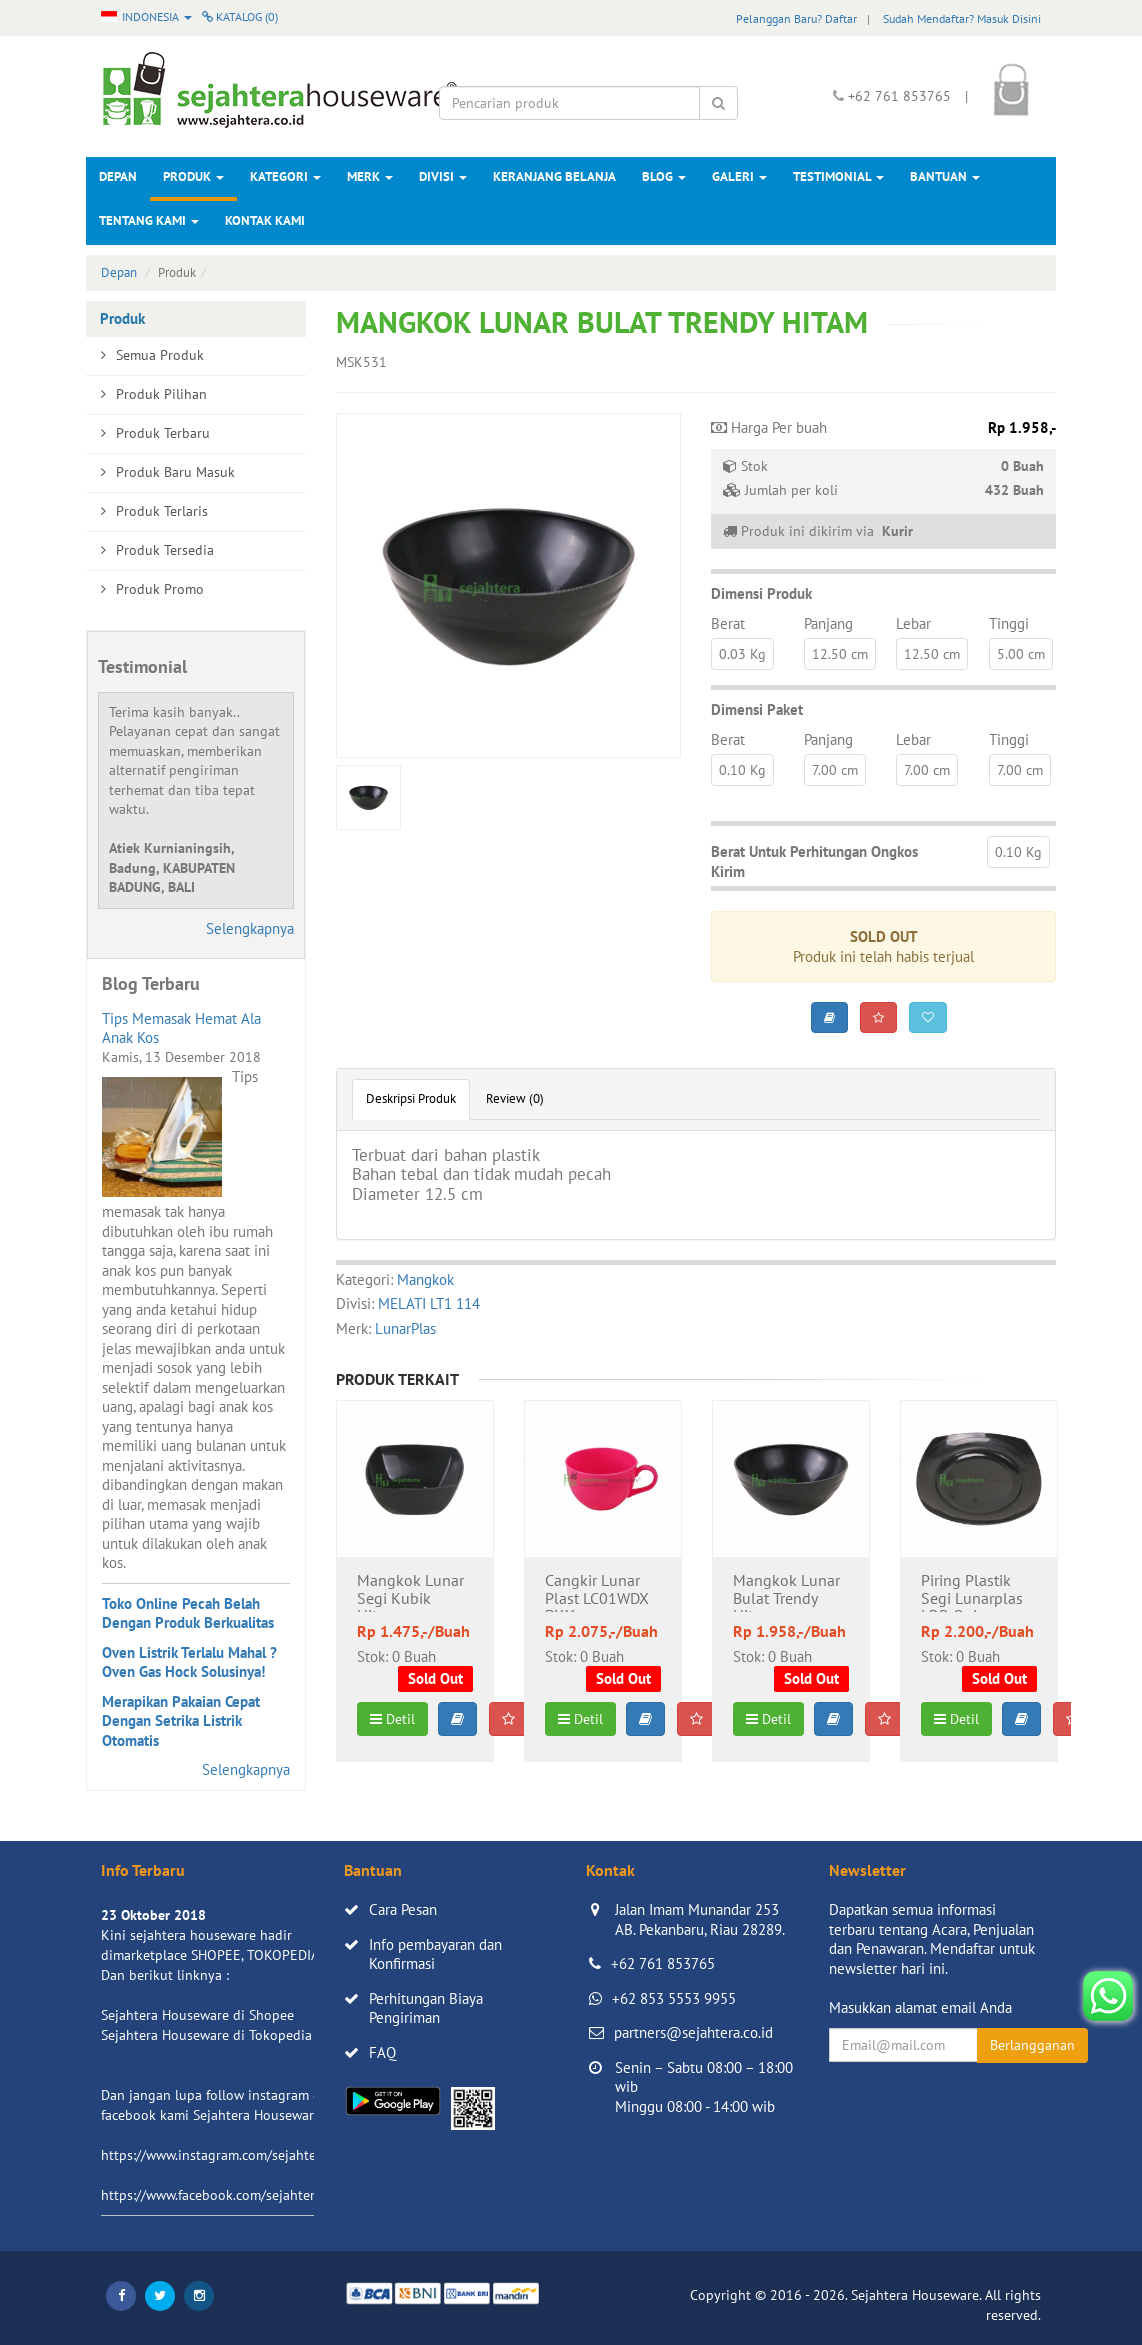 The width and height of the screenshot is (1142, 2345). What do you see at coordinates (814, 861) in the screenshot?
I see `Berat Untuk Perhitungan Ongkos Kirim` at bounding box center [814, 861].